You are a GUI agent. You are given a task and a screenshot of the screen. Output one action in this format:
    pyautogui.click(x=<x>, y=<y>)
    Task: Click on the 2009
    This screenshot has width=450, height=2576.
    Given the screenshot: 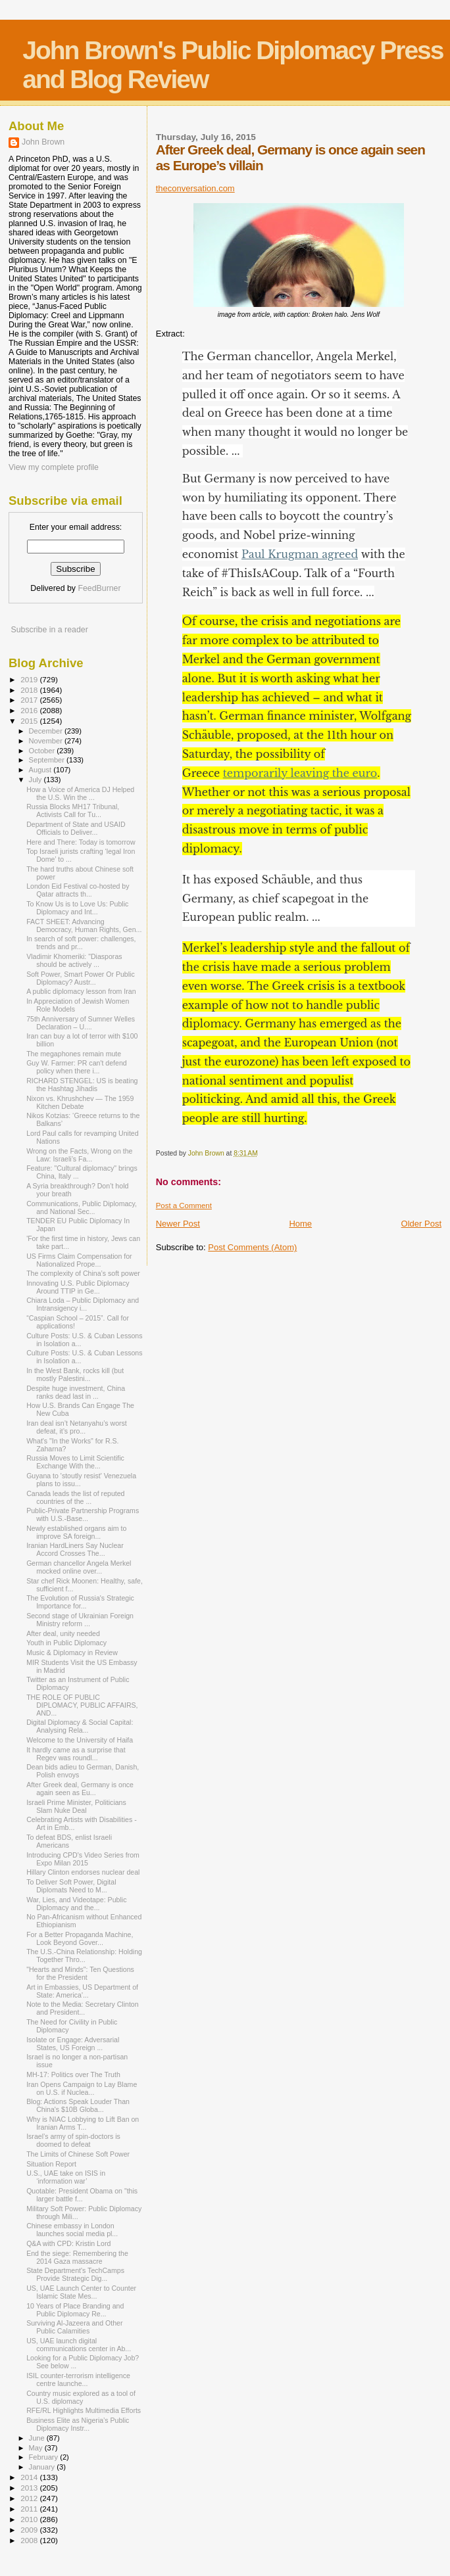 What is the action you would take?
    pyautogui.click(x=29, y=2529)
    